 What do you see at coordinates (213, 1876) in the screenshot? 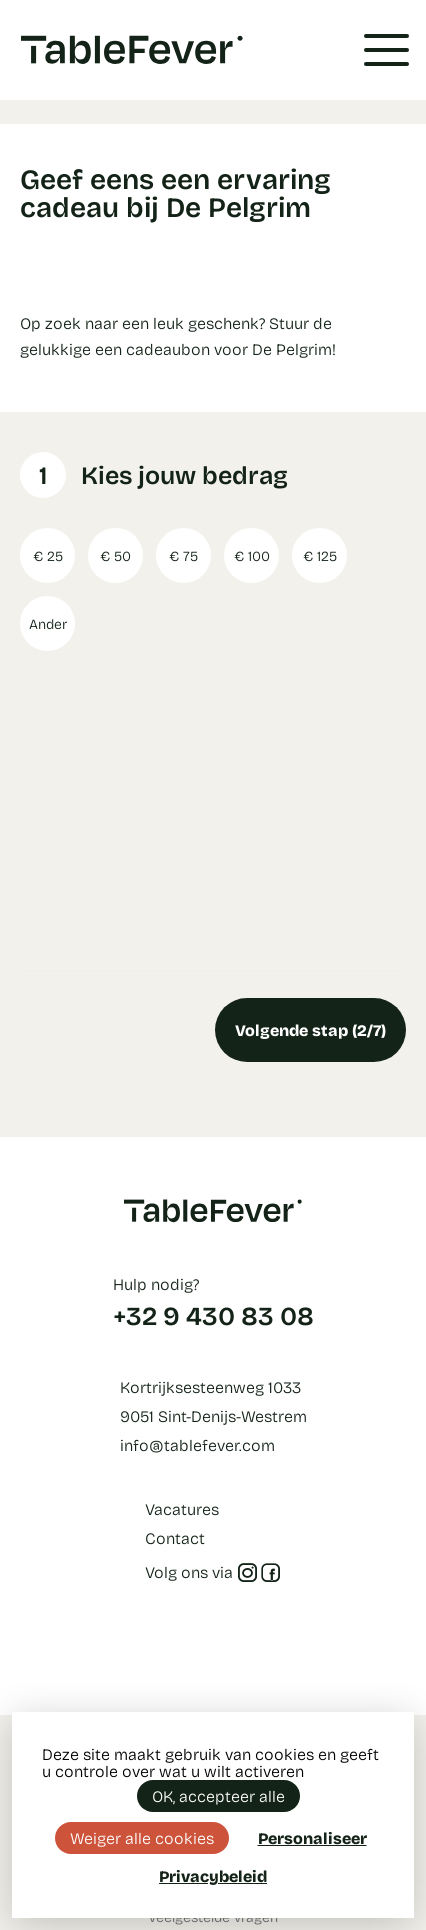
I see `Privacybeleid [link]` at bounding box center [213, 1876].